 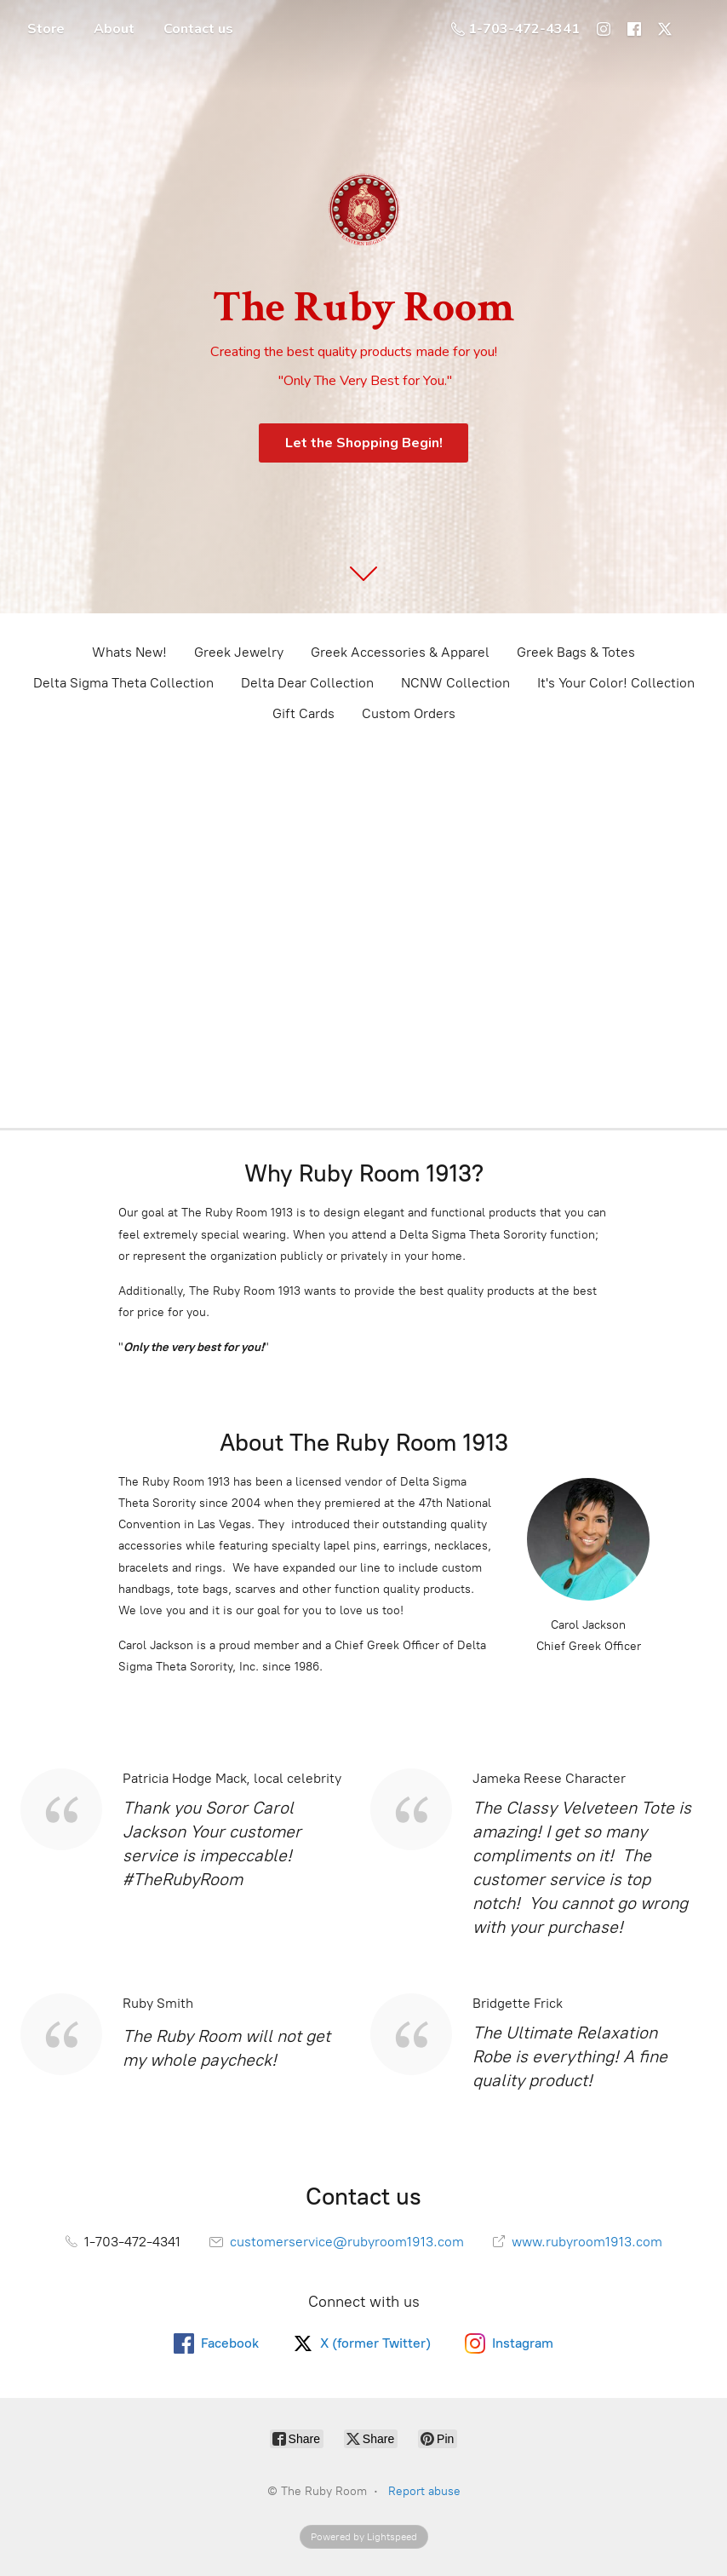 What do you see at coordinates (307, 683) in the screenshot?
I see `Delta Dear Collection` at bounding box center [307, 683].